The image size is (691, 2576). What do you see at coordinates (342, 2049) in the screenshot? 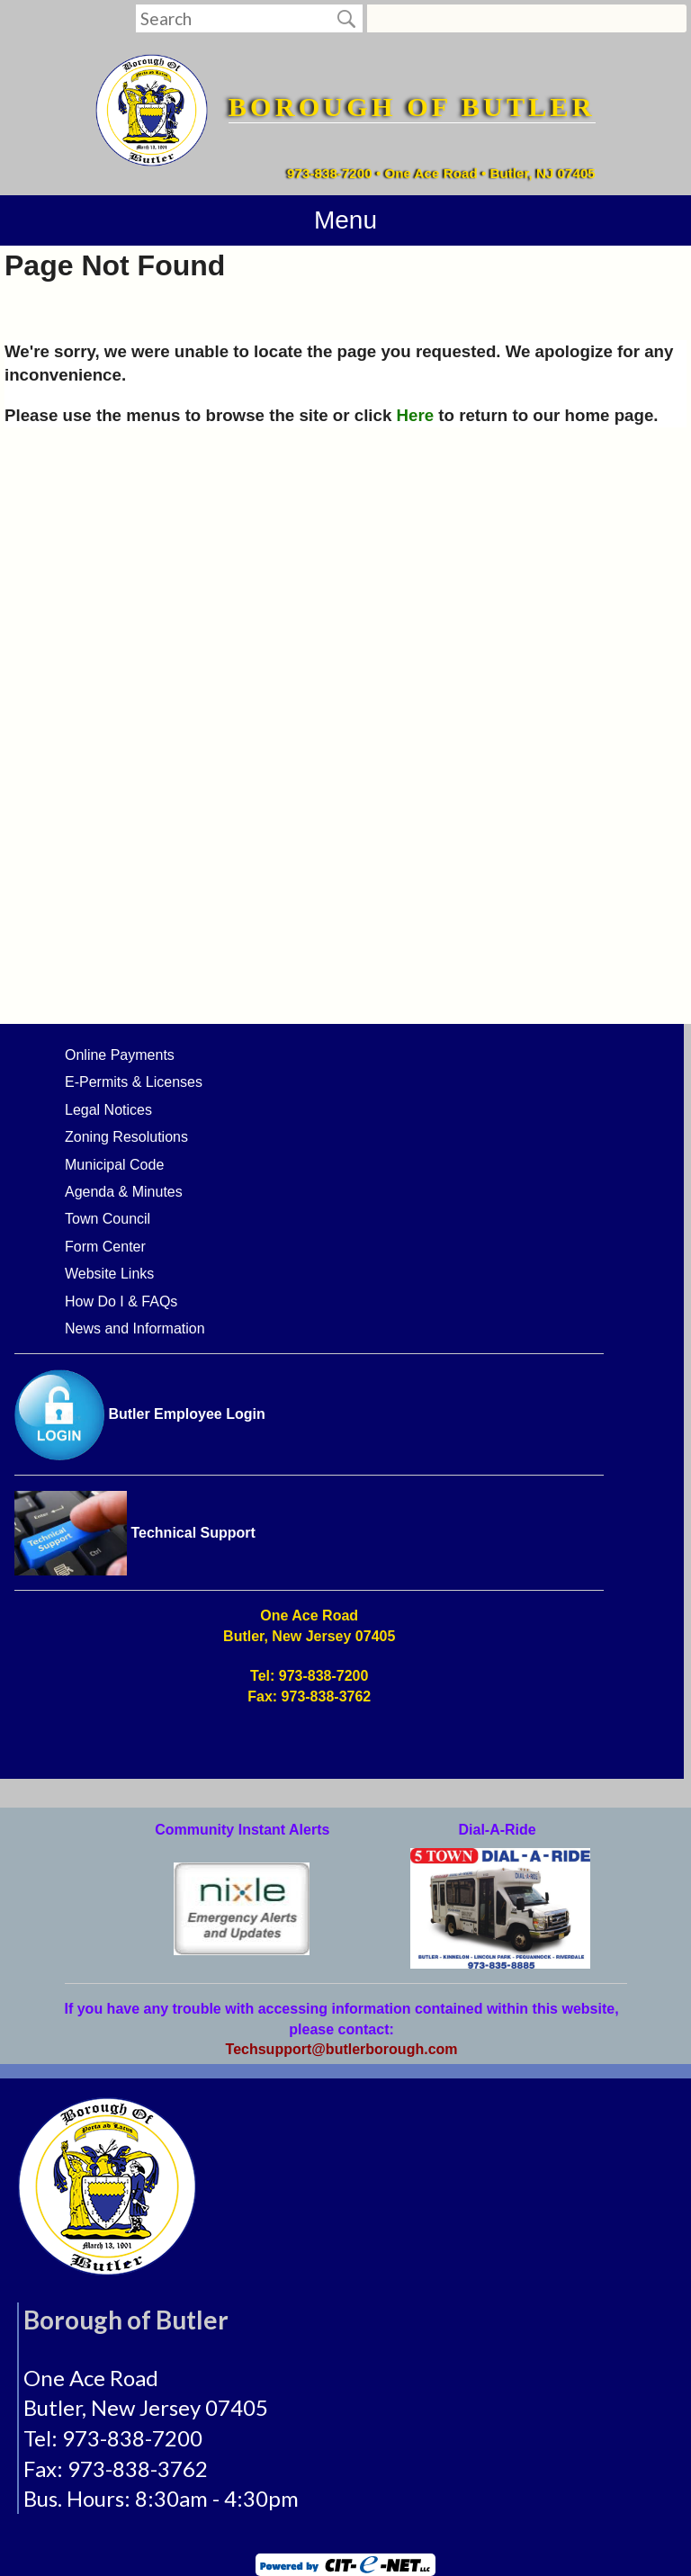
I see `Techsupport@butlerborough.com` at bounding box center [342, 2049].